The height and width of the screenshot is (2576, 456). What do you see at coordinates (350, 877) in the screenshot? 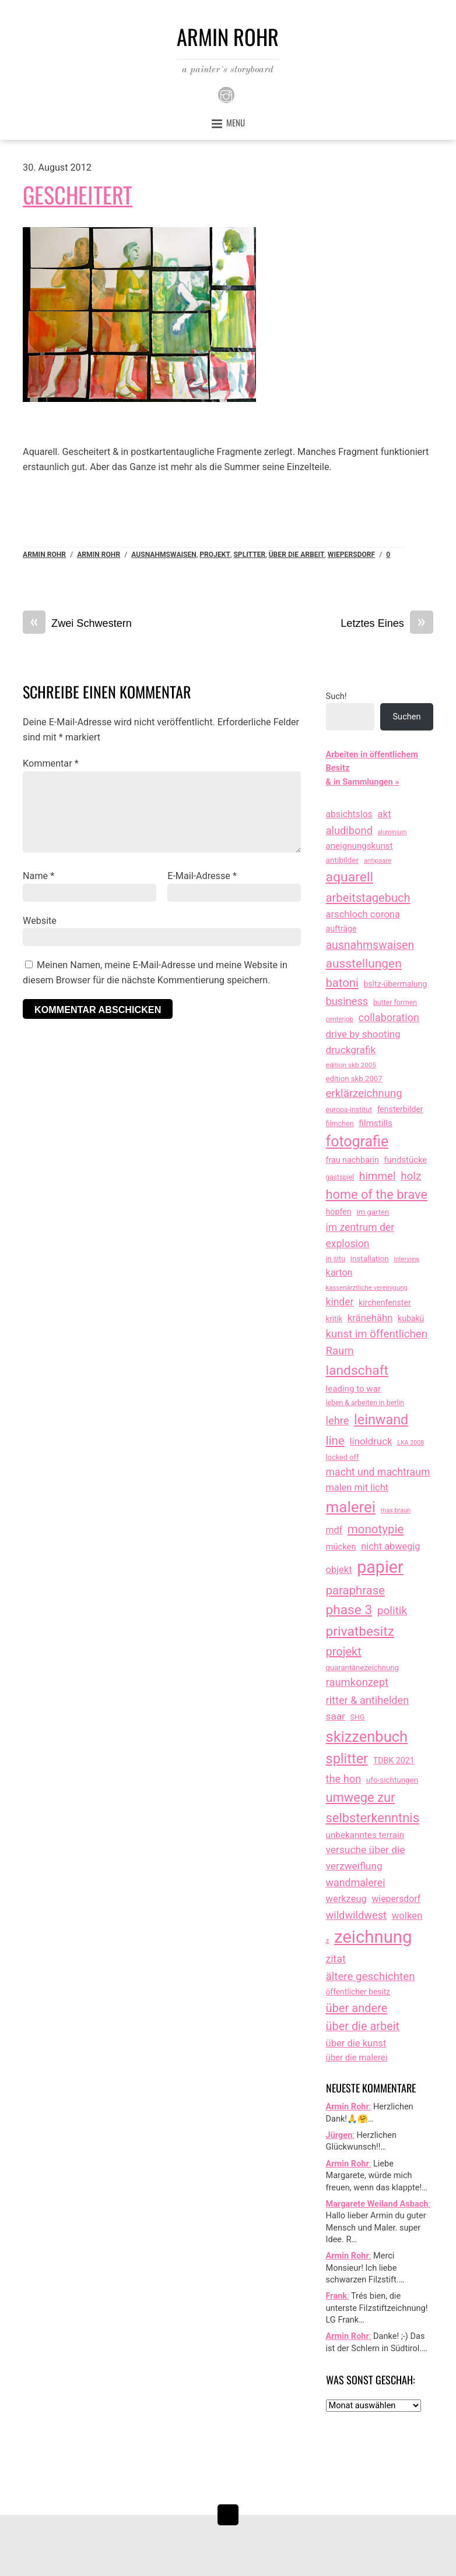
I see `aquarell [aquarell (349 Einträge)]` at bounding box center [350, 877].